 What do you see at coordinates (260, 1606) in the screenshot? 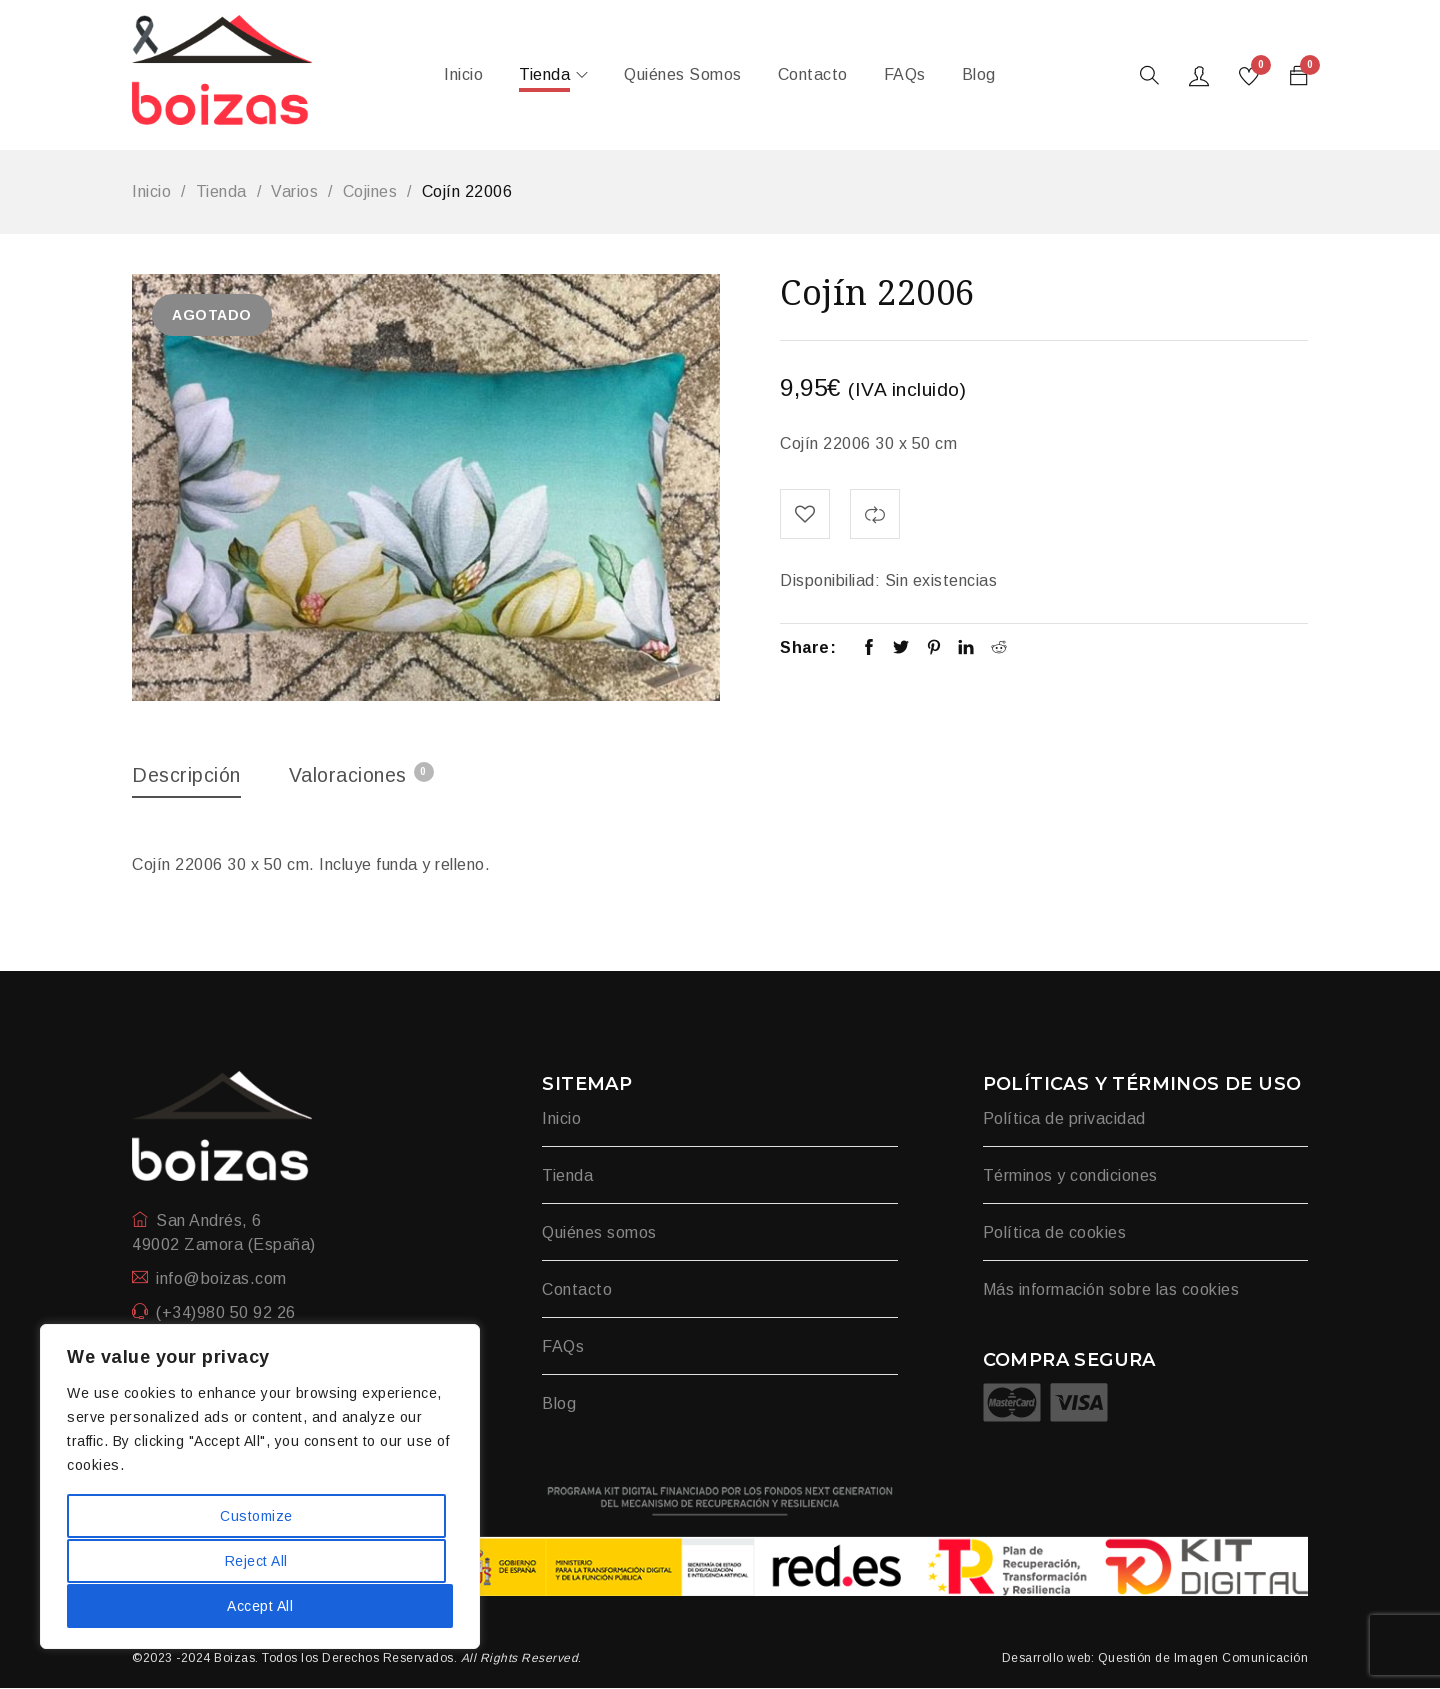
I see `Accept All` at bounding box center [260, 1606].